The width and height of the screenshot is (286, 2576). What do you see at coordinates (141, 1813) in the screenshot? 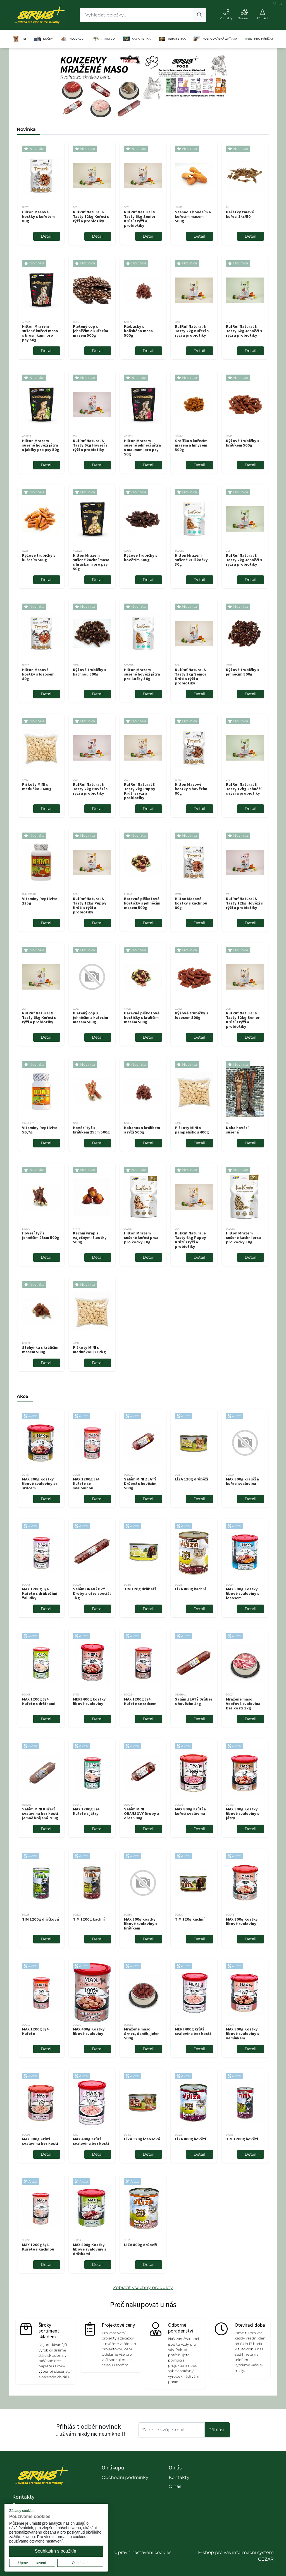
I see `Salám MINI ORANŽOVÝ Droby a ořez 500g` at bounding box center [141, 1813].